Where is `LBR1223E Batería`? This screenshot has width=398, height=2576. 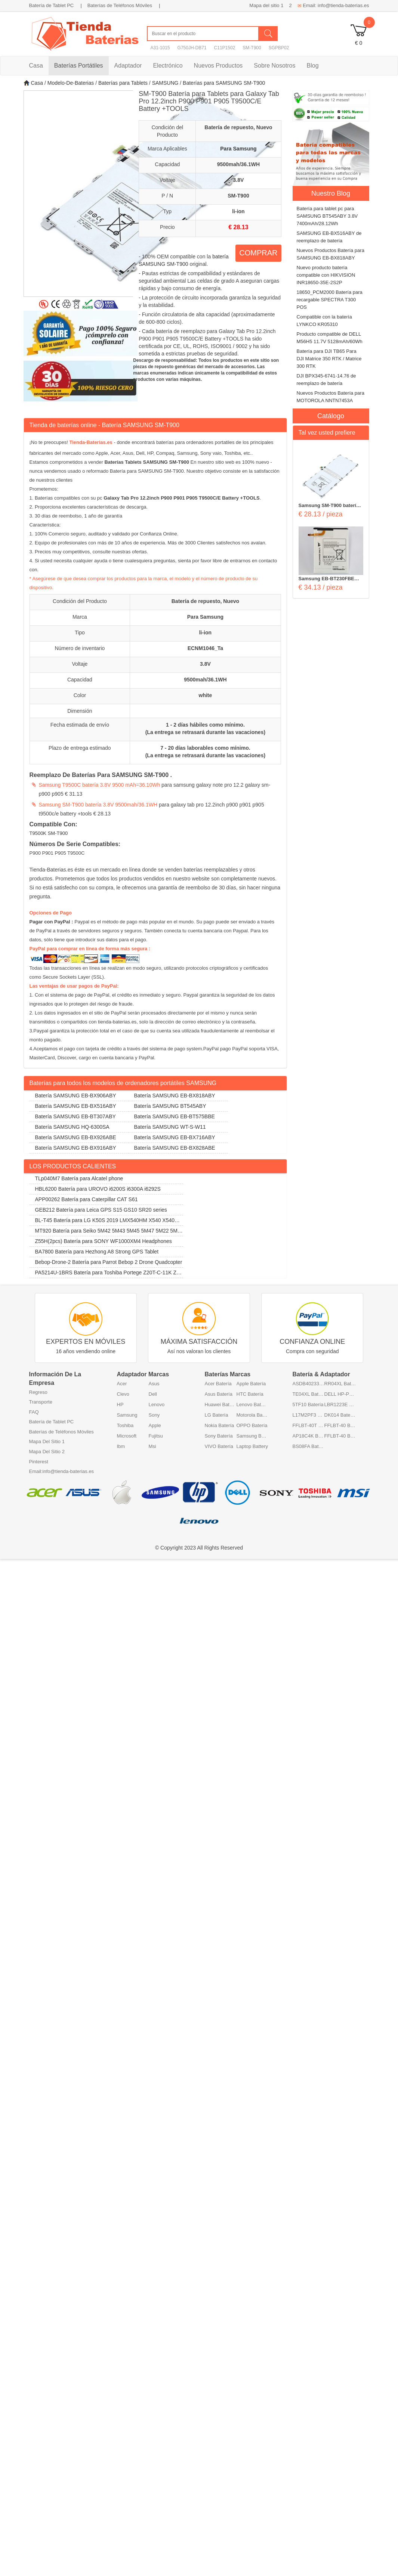
LBR1223E Batería is located at coordinates (340, 1404).